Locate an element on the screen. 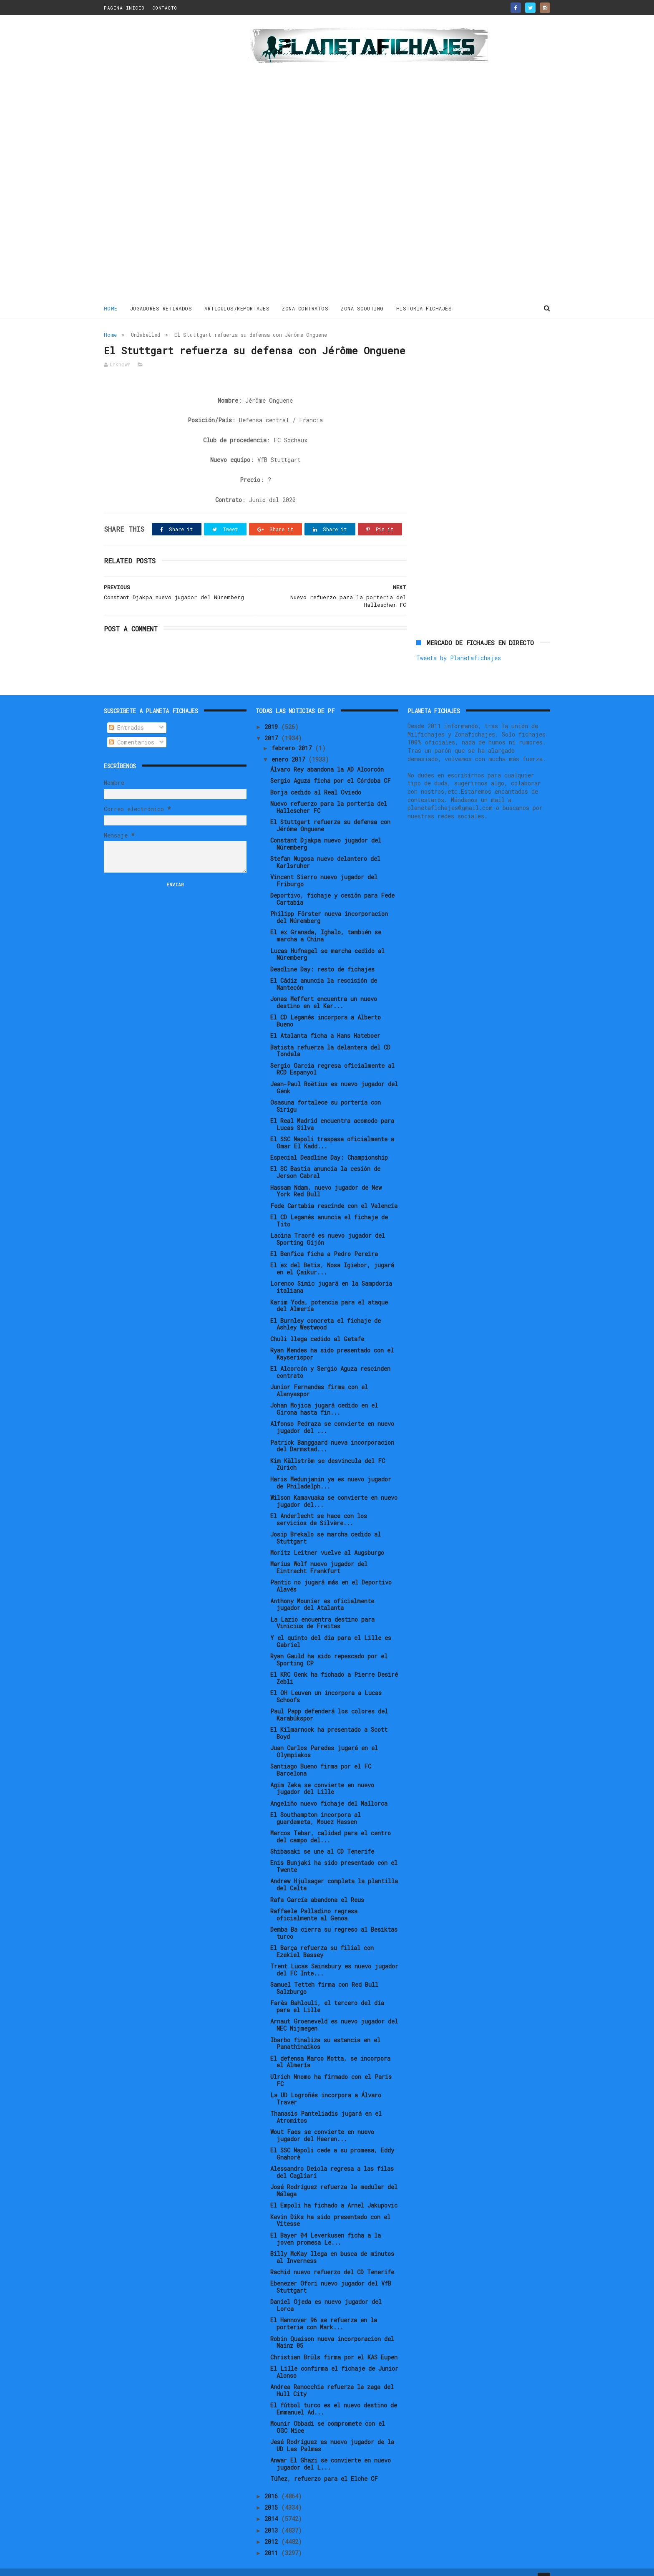  Alessandro Deiola regresa a las filas del Cagliari is located at coordinates (332, 2159).